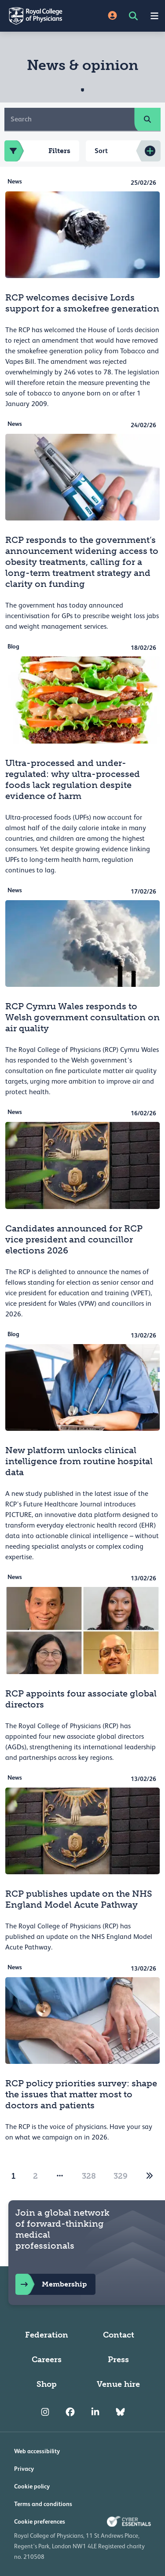 The height and width of the screenshot is (2576, 165). Describe the element at coordinates (121, 2176) in the screenshot. I see `329` at that location.